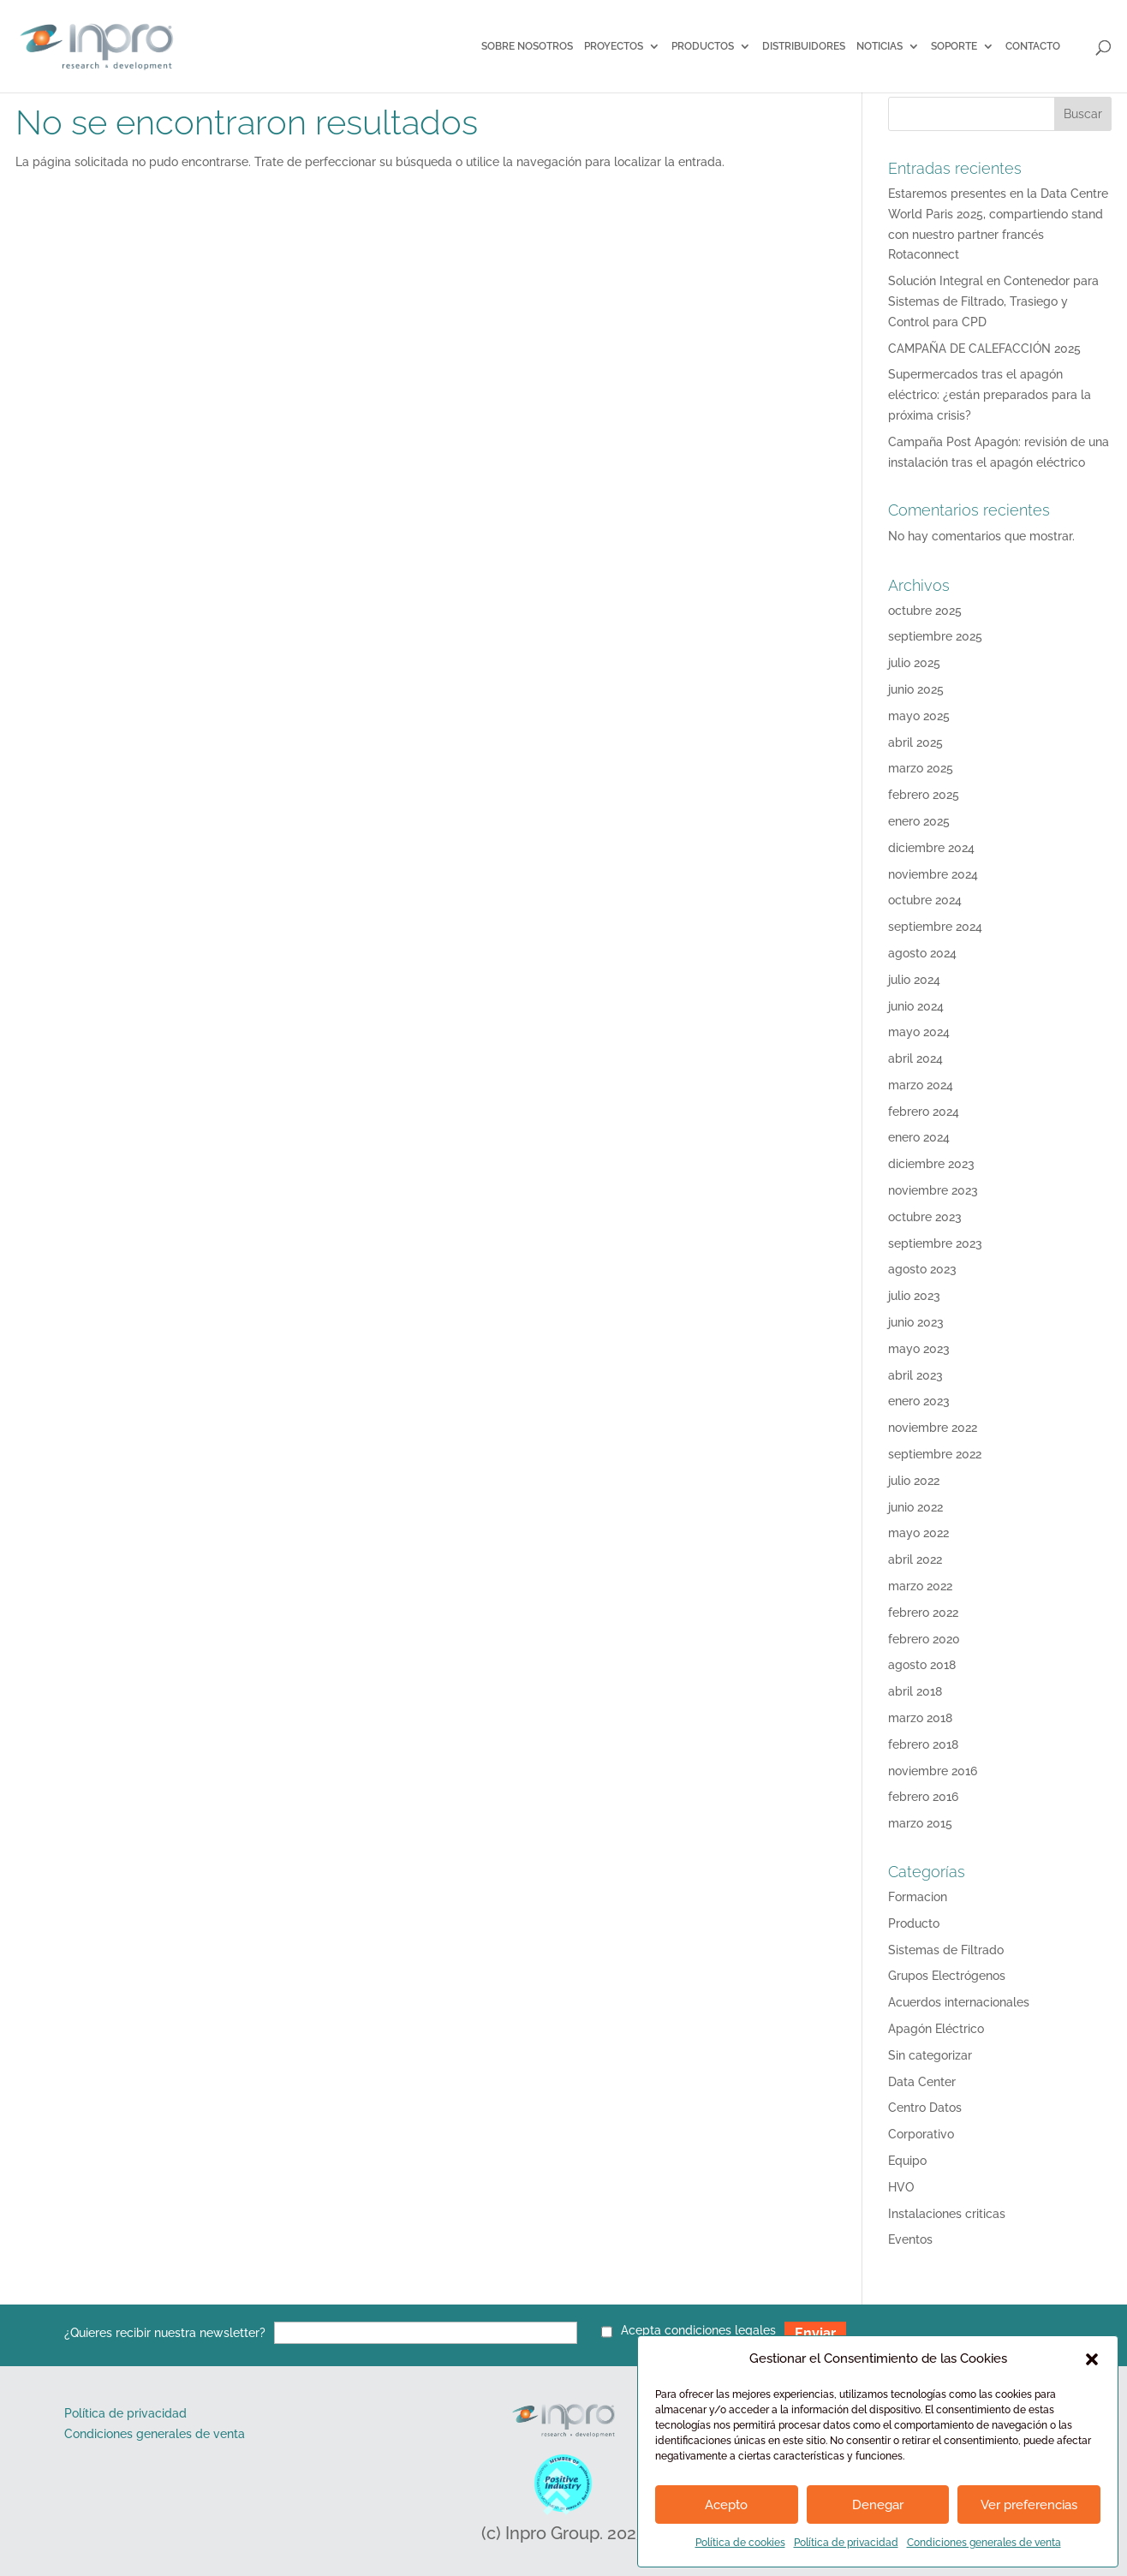 Image resolution: width=1127 pixels, height=2576 pixels. Describe the element at coordinates (922, 1665) in the screenshot. I see `agosto 2018` at that location.